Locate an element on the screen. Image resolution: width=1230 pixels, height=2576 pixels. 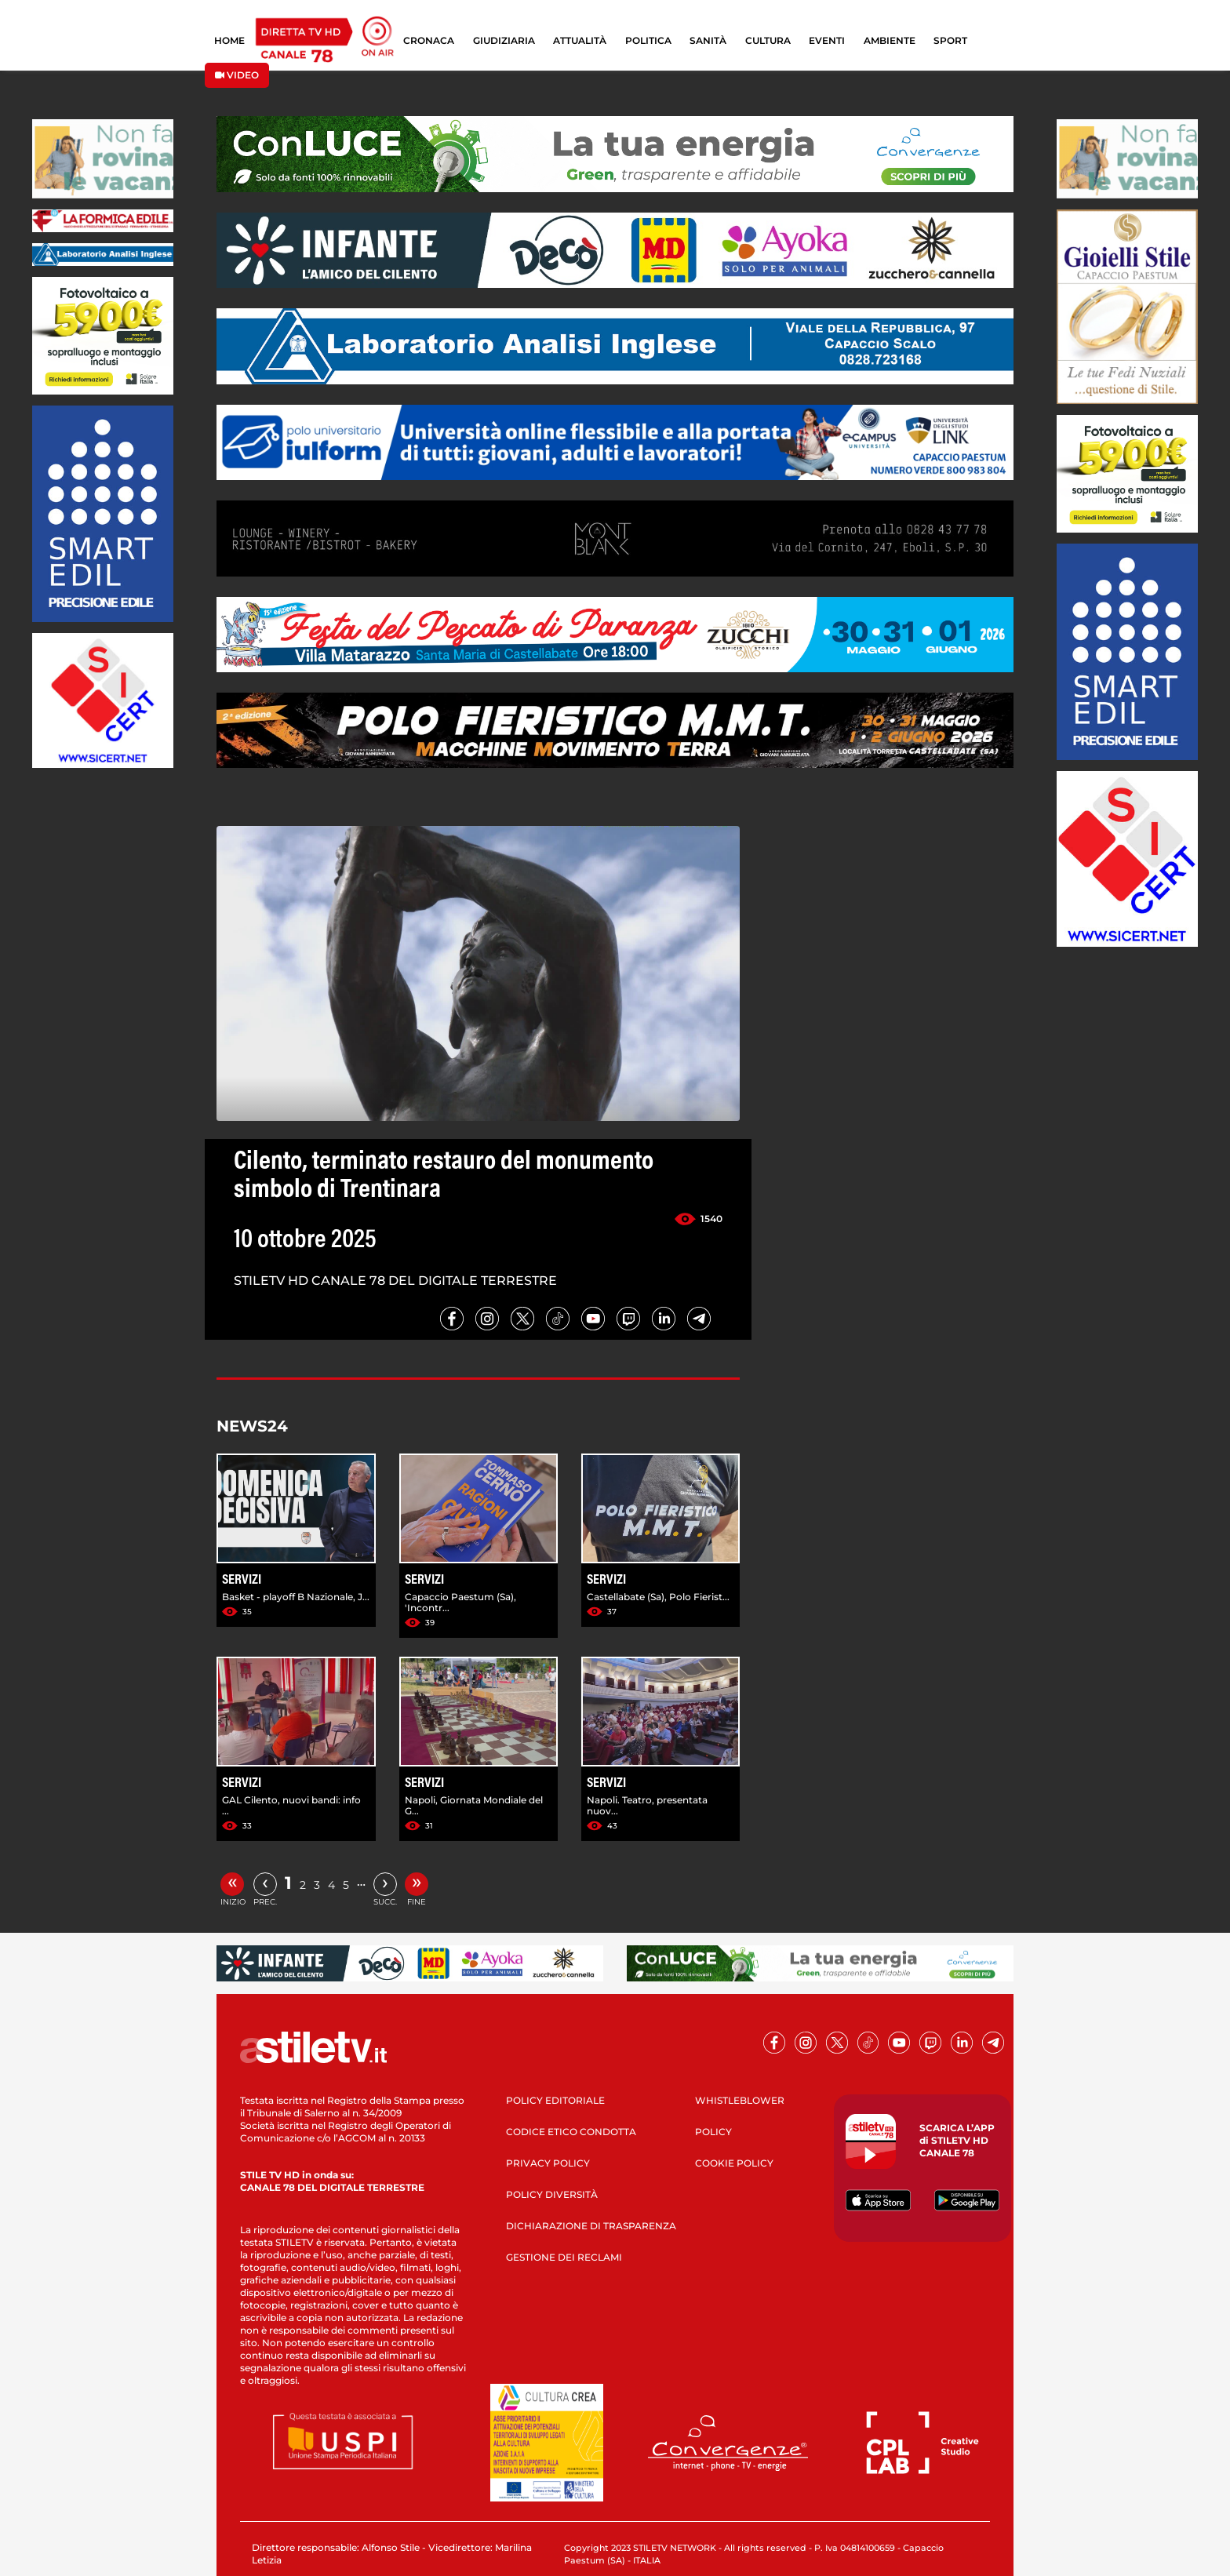
EVENTI is located at coordinates (827, 40).